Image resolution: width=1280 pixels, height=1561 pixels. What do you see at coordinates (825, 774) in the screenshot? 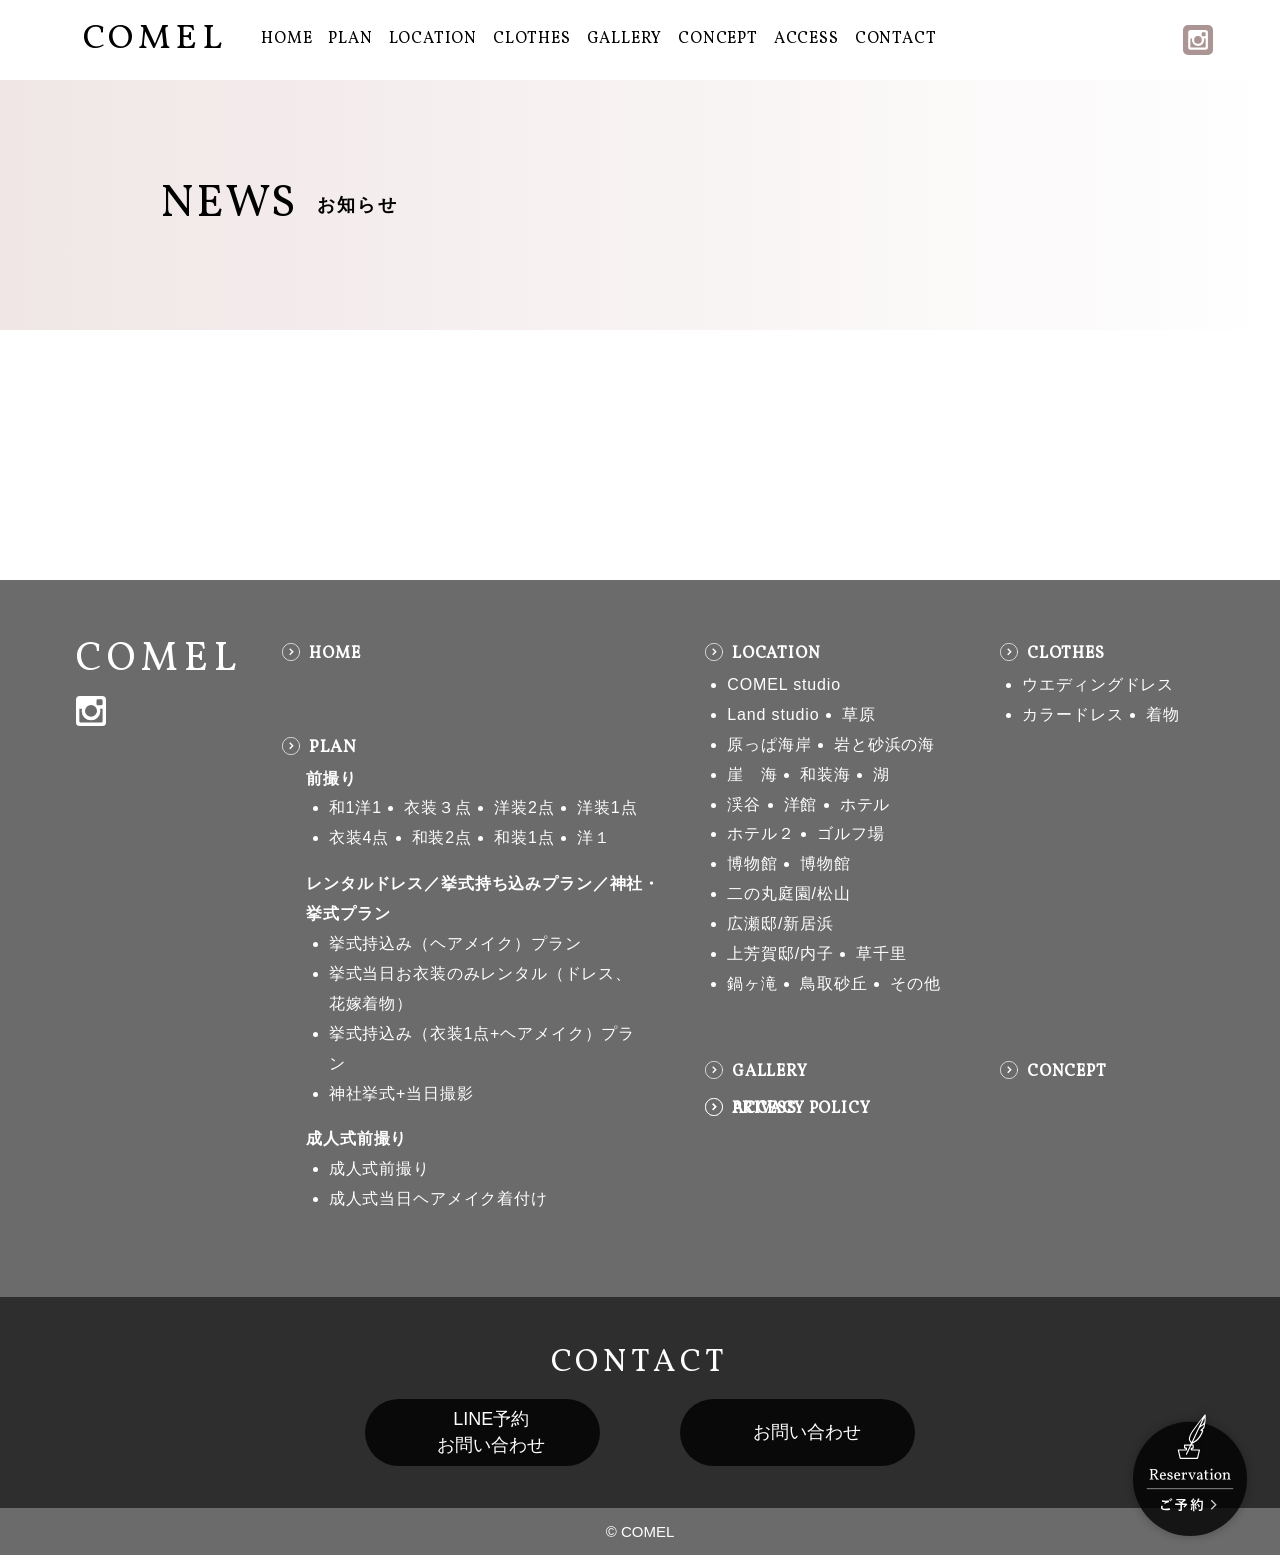
I see `和装海` at bounding box center [825, 774].